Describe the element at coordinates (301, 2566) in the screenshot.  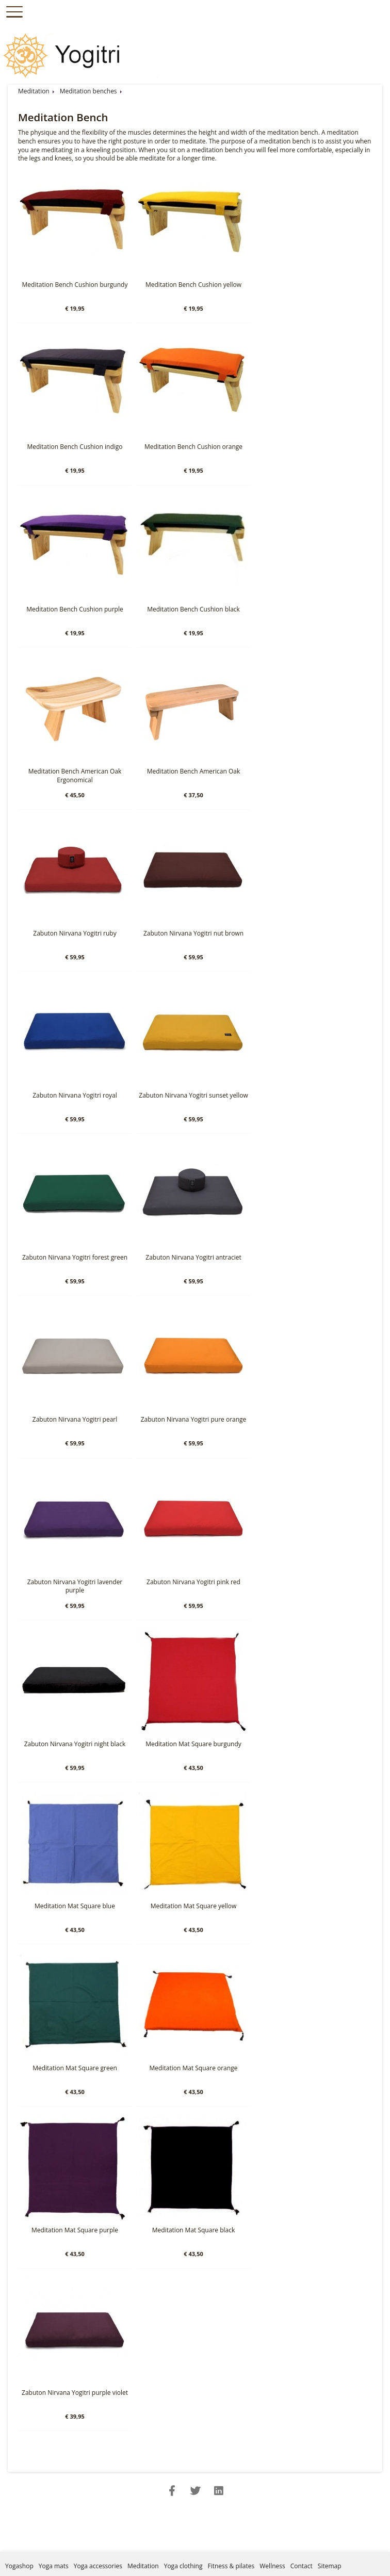
I see `Contact` at that location.